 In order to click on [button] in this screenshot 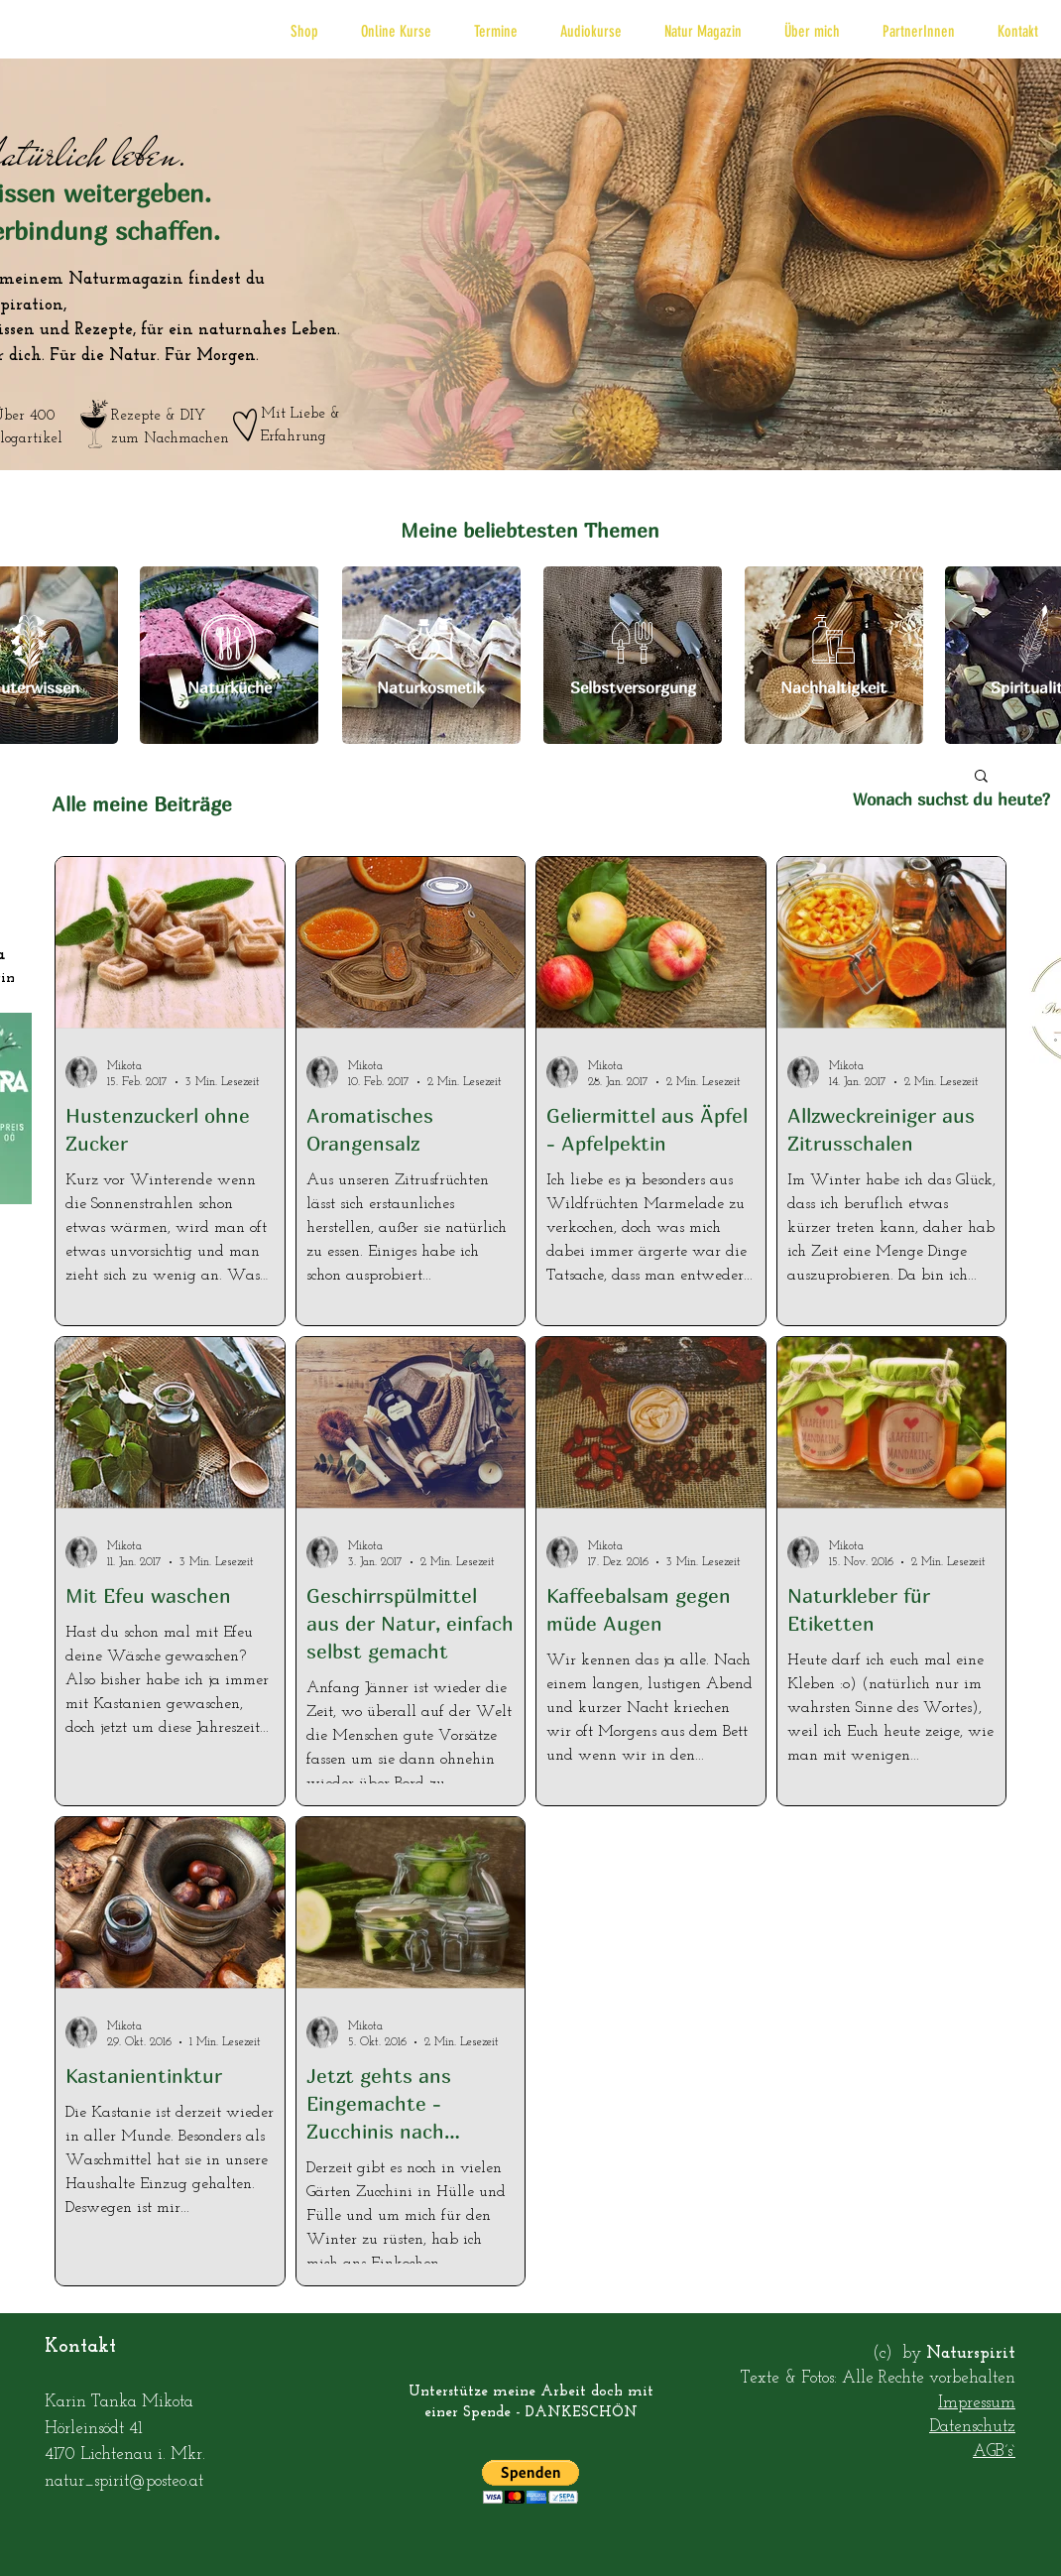, I will do `click(304, 31)`.